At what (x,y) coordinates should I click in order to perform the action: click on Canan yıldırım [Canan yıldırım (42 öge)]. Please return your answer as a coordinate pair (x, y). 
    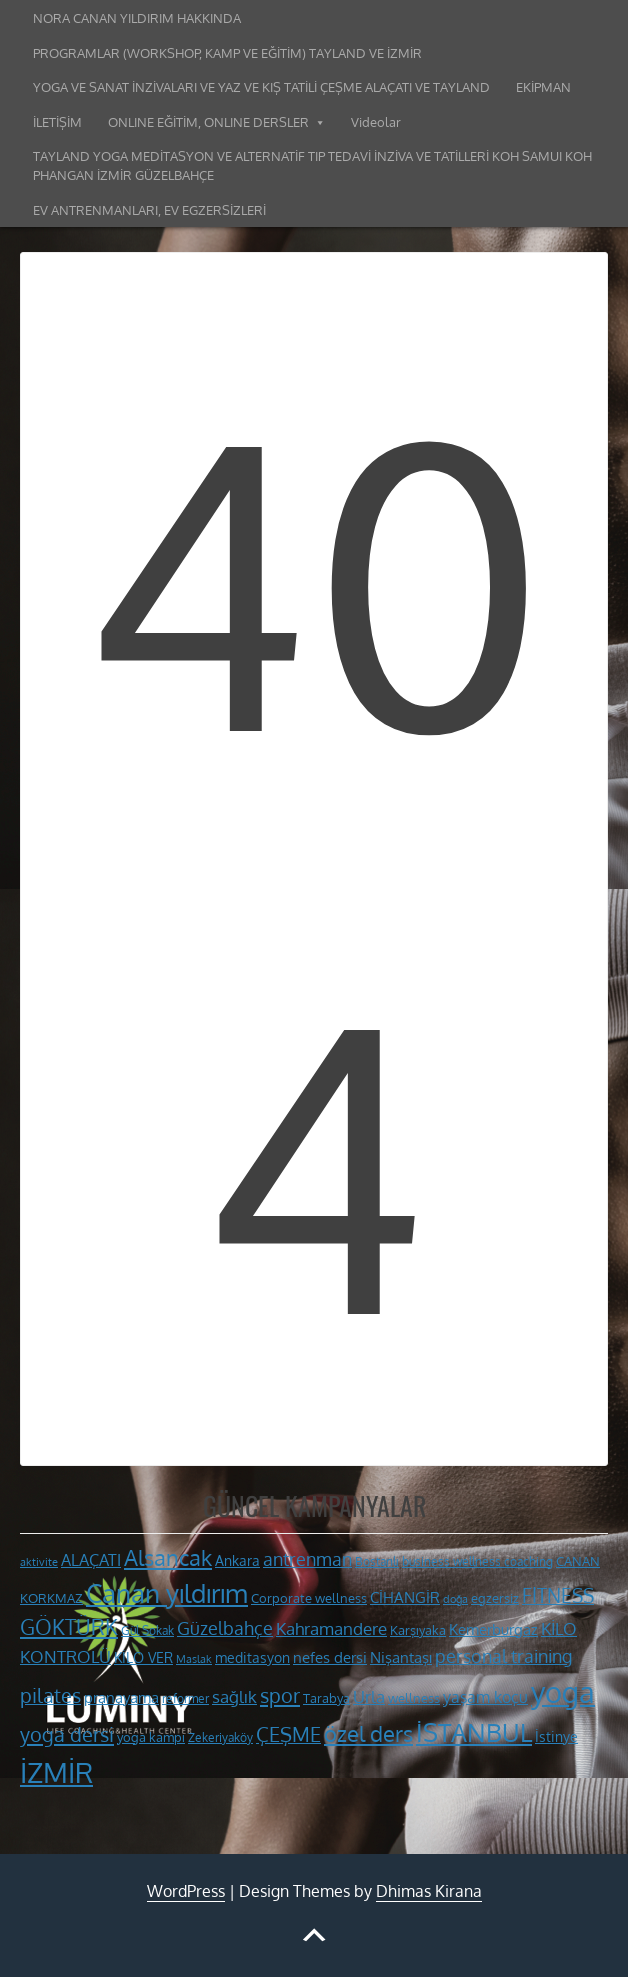
    Looking at the image, I should click on (167, 1593).